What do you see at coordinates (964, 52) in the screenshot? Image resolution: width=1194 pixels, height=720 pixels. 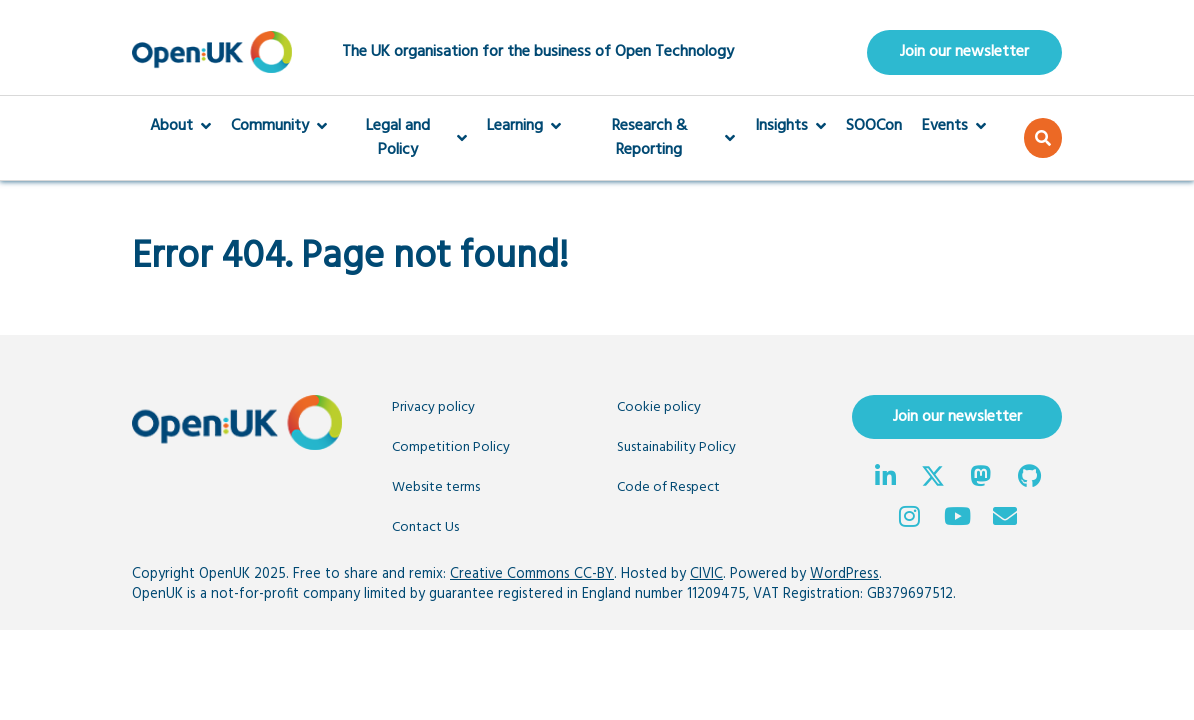 I see `Join our newsletter` at bounding box center [964, 52].